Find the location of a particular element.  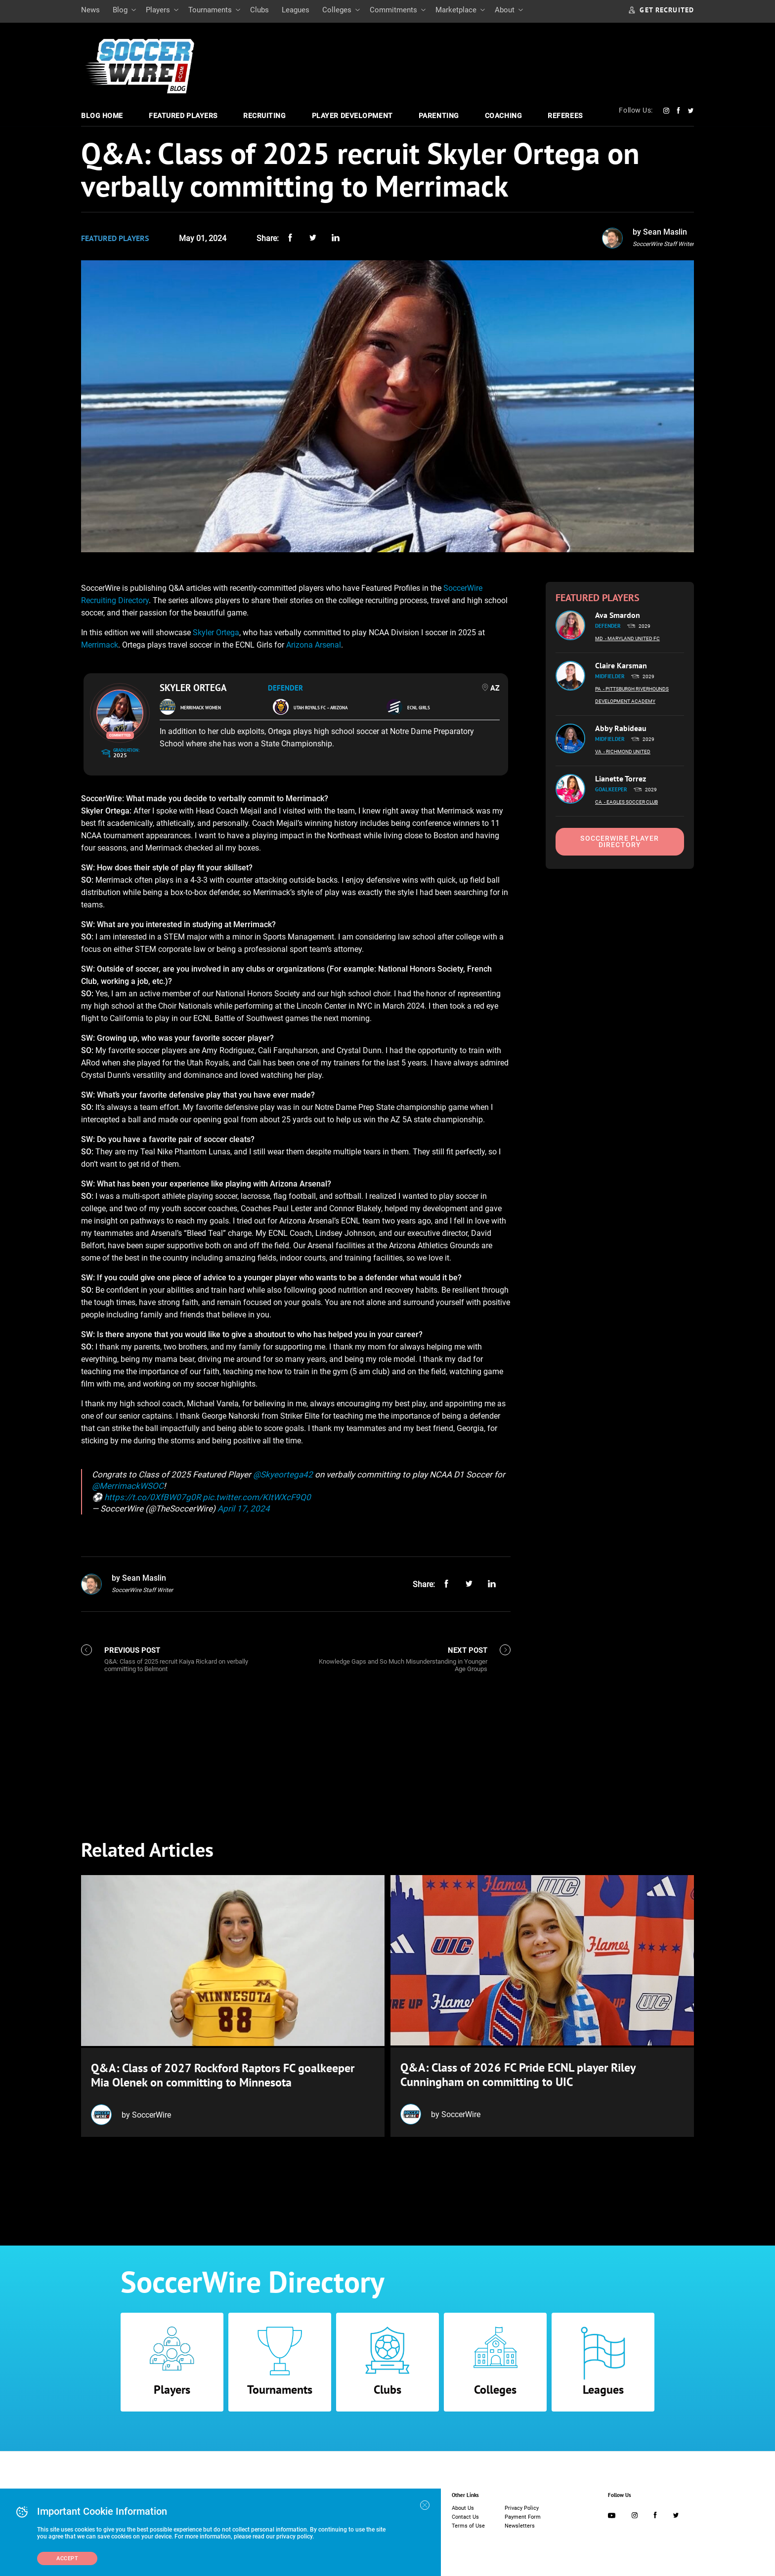

Parenting is located at coordinates (439, 116).